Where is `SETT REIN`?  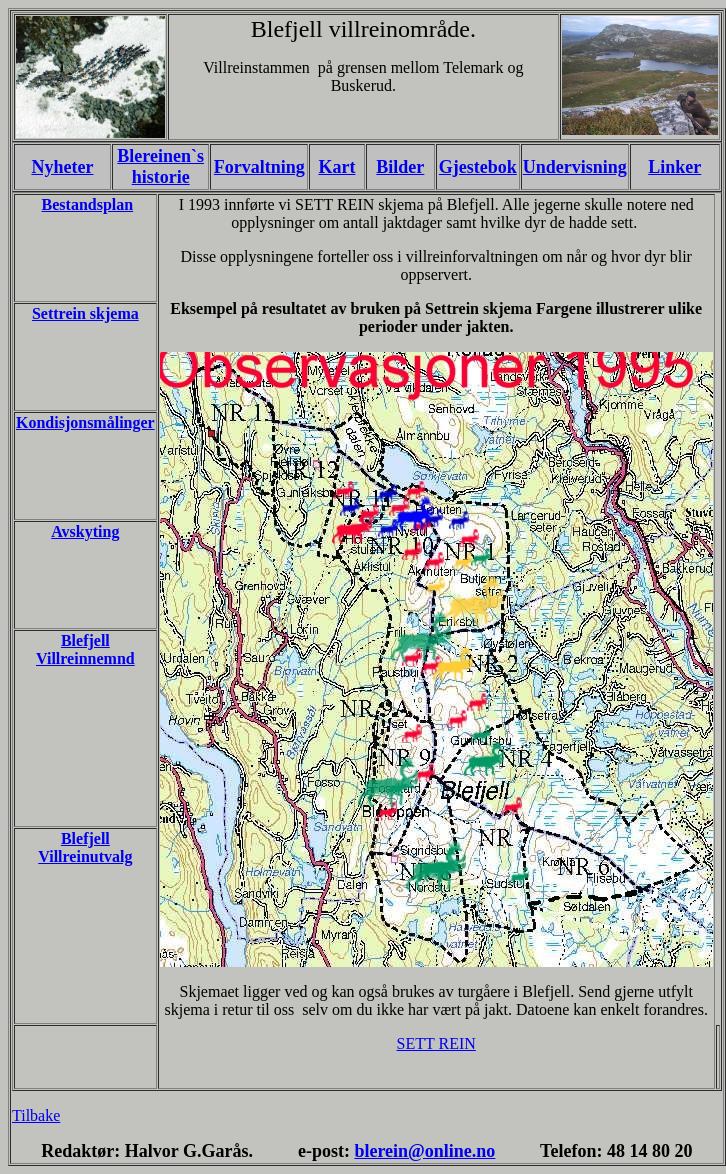
SETT REIN is located at coordinates (436, 1043).